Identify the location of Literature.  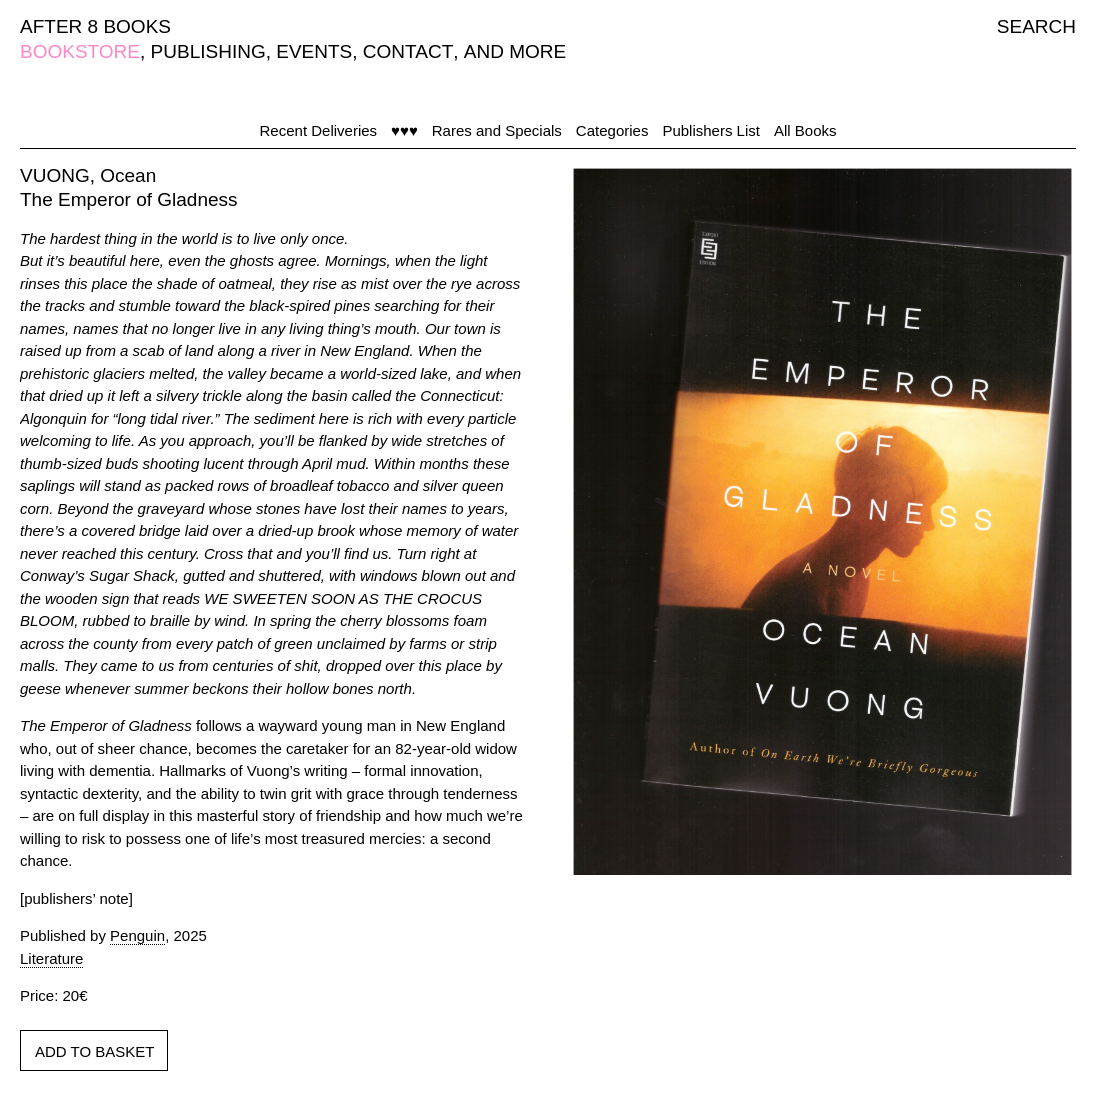
(51, 958).